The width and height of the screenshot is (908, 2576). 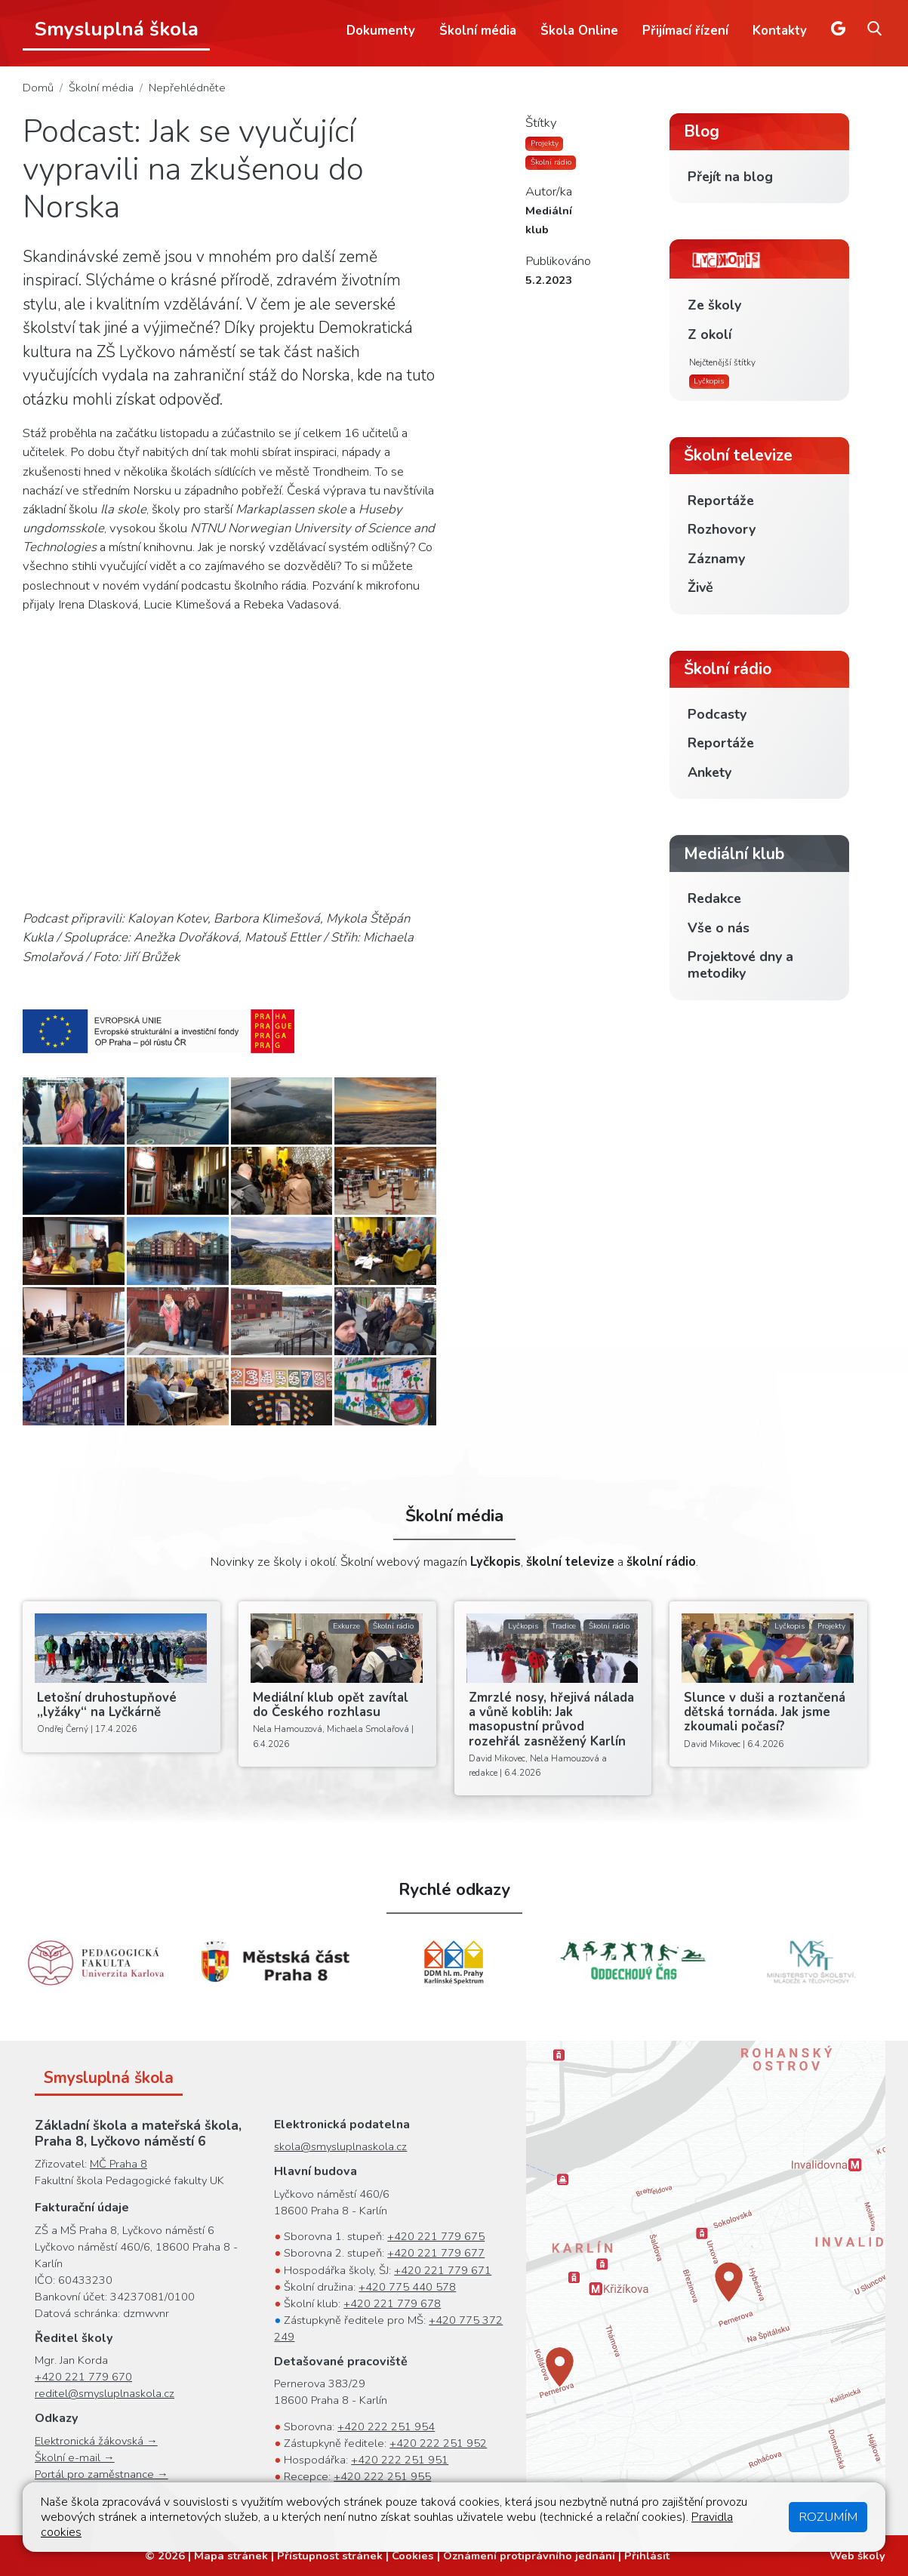 What do you see at coordinates (340, 2146) in the screenshot?
I see `skola@smysluplnaskola.cz` at bounding box center [340, 2146].